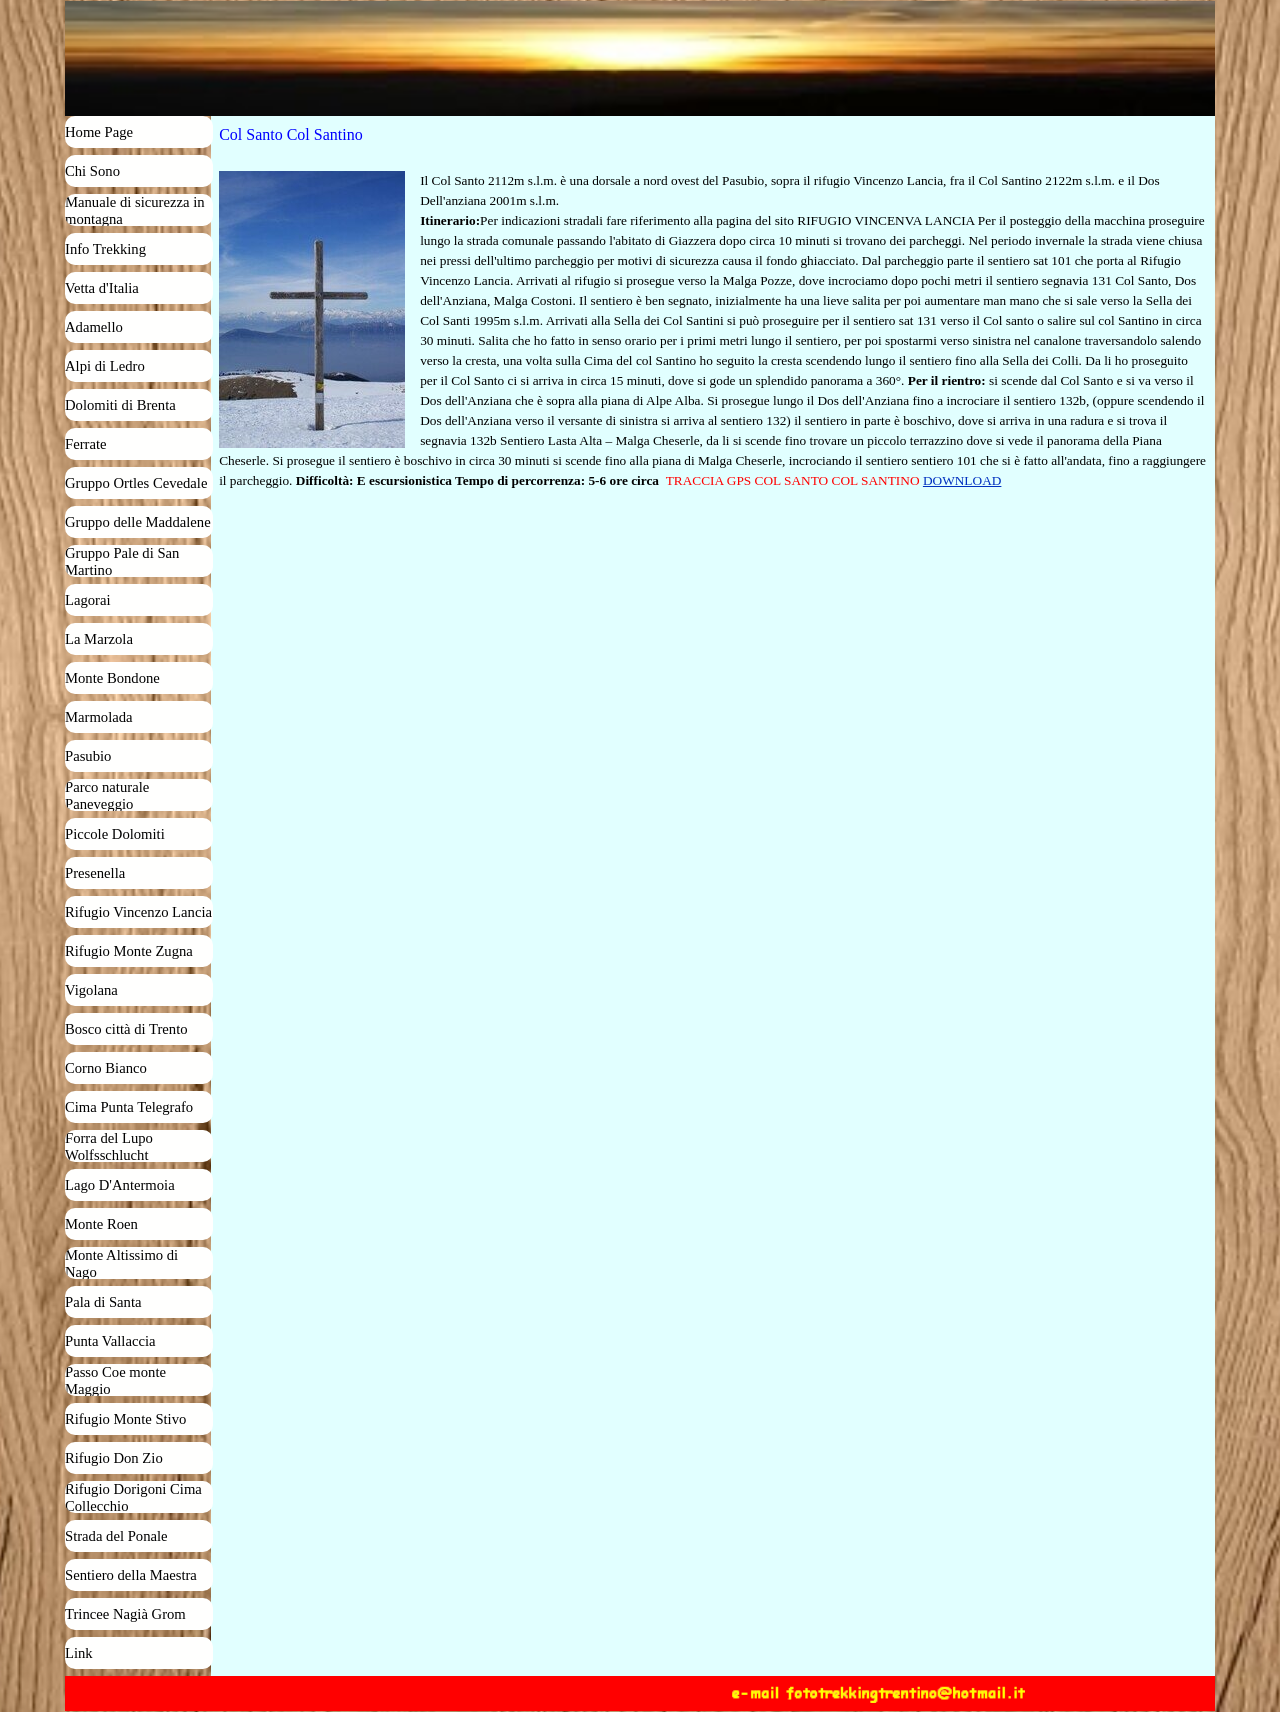  Describe the element at coordinates (133, 1497) in the screenshot. I see `Rifugio Dorigoni Cima Collecchio` at that location.